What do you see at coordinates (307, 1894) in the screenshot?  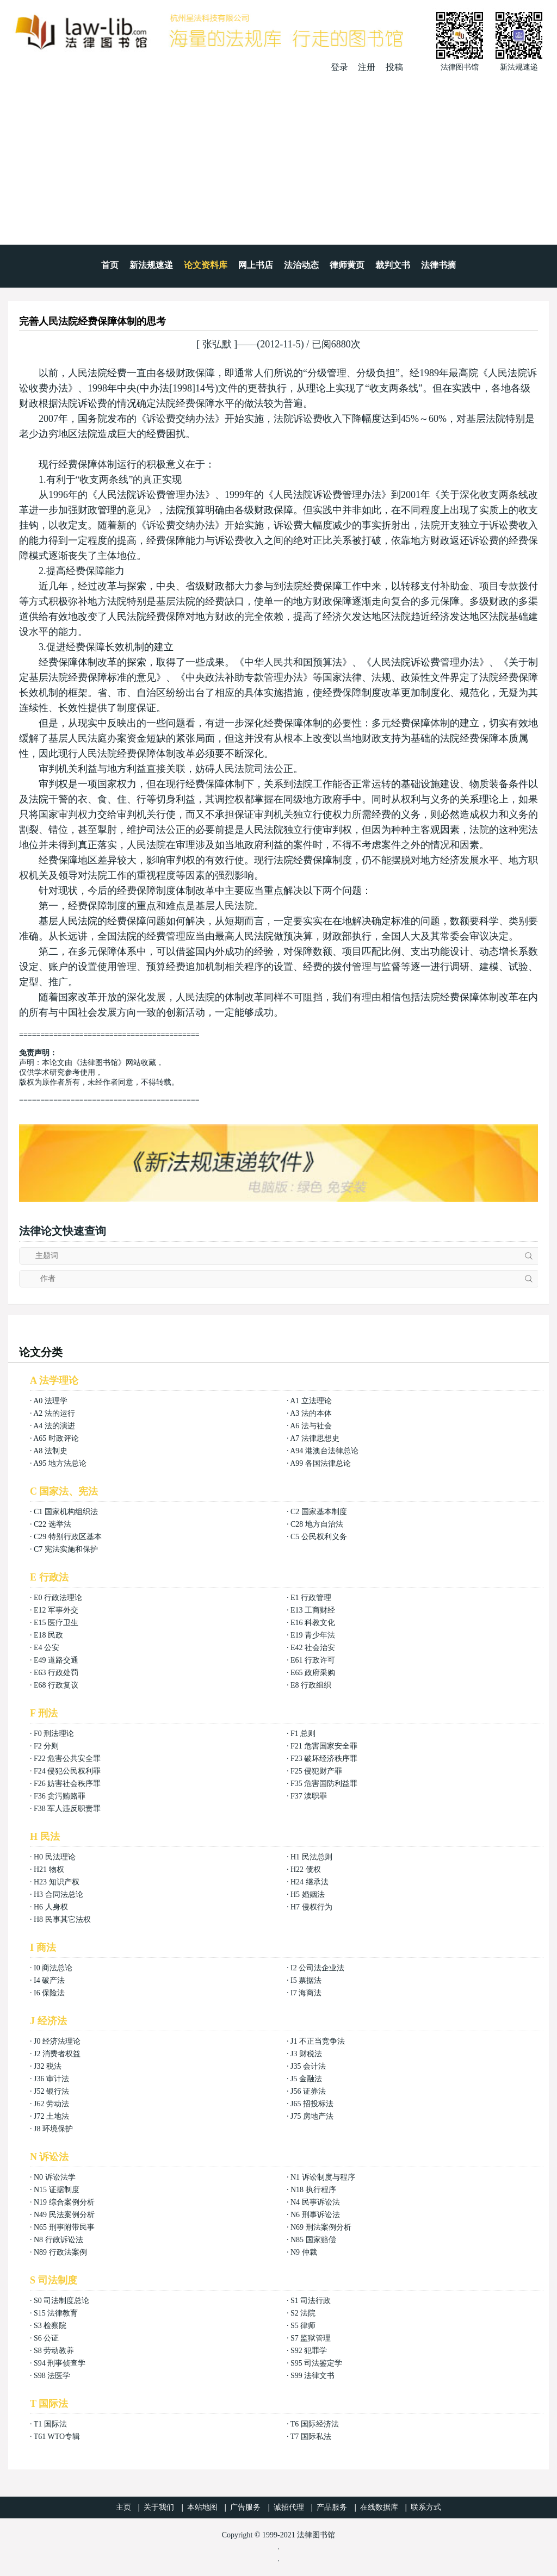 I see `H5 婚姻法` at bounding box center [307, 1894].